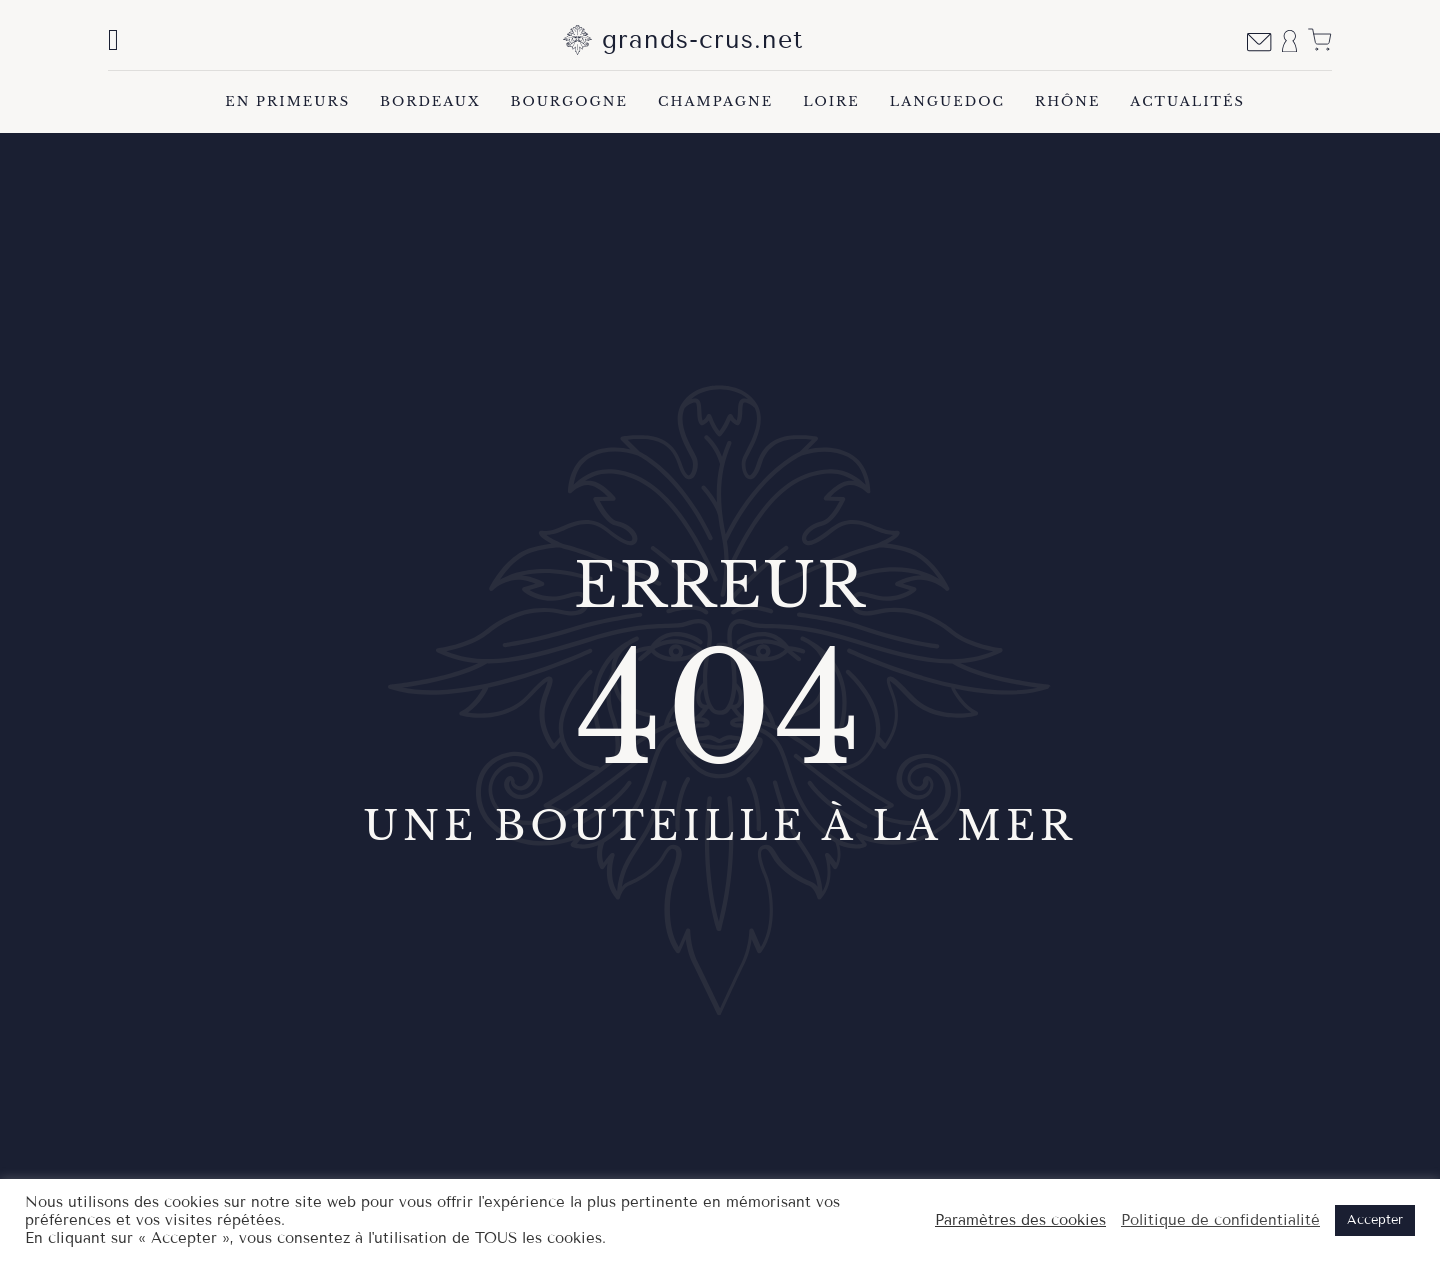  Describe the element at coordinates (947, 101) in the screenshot. I see `Languedoc` at that location.